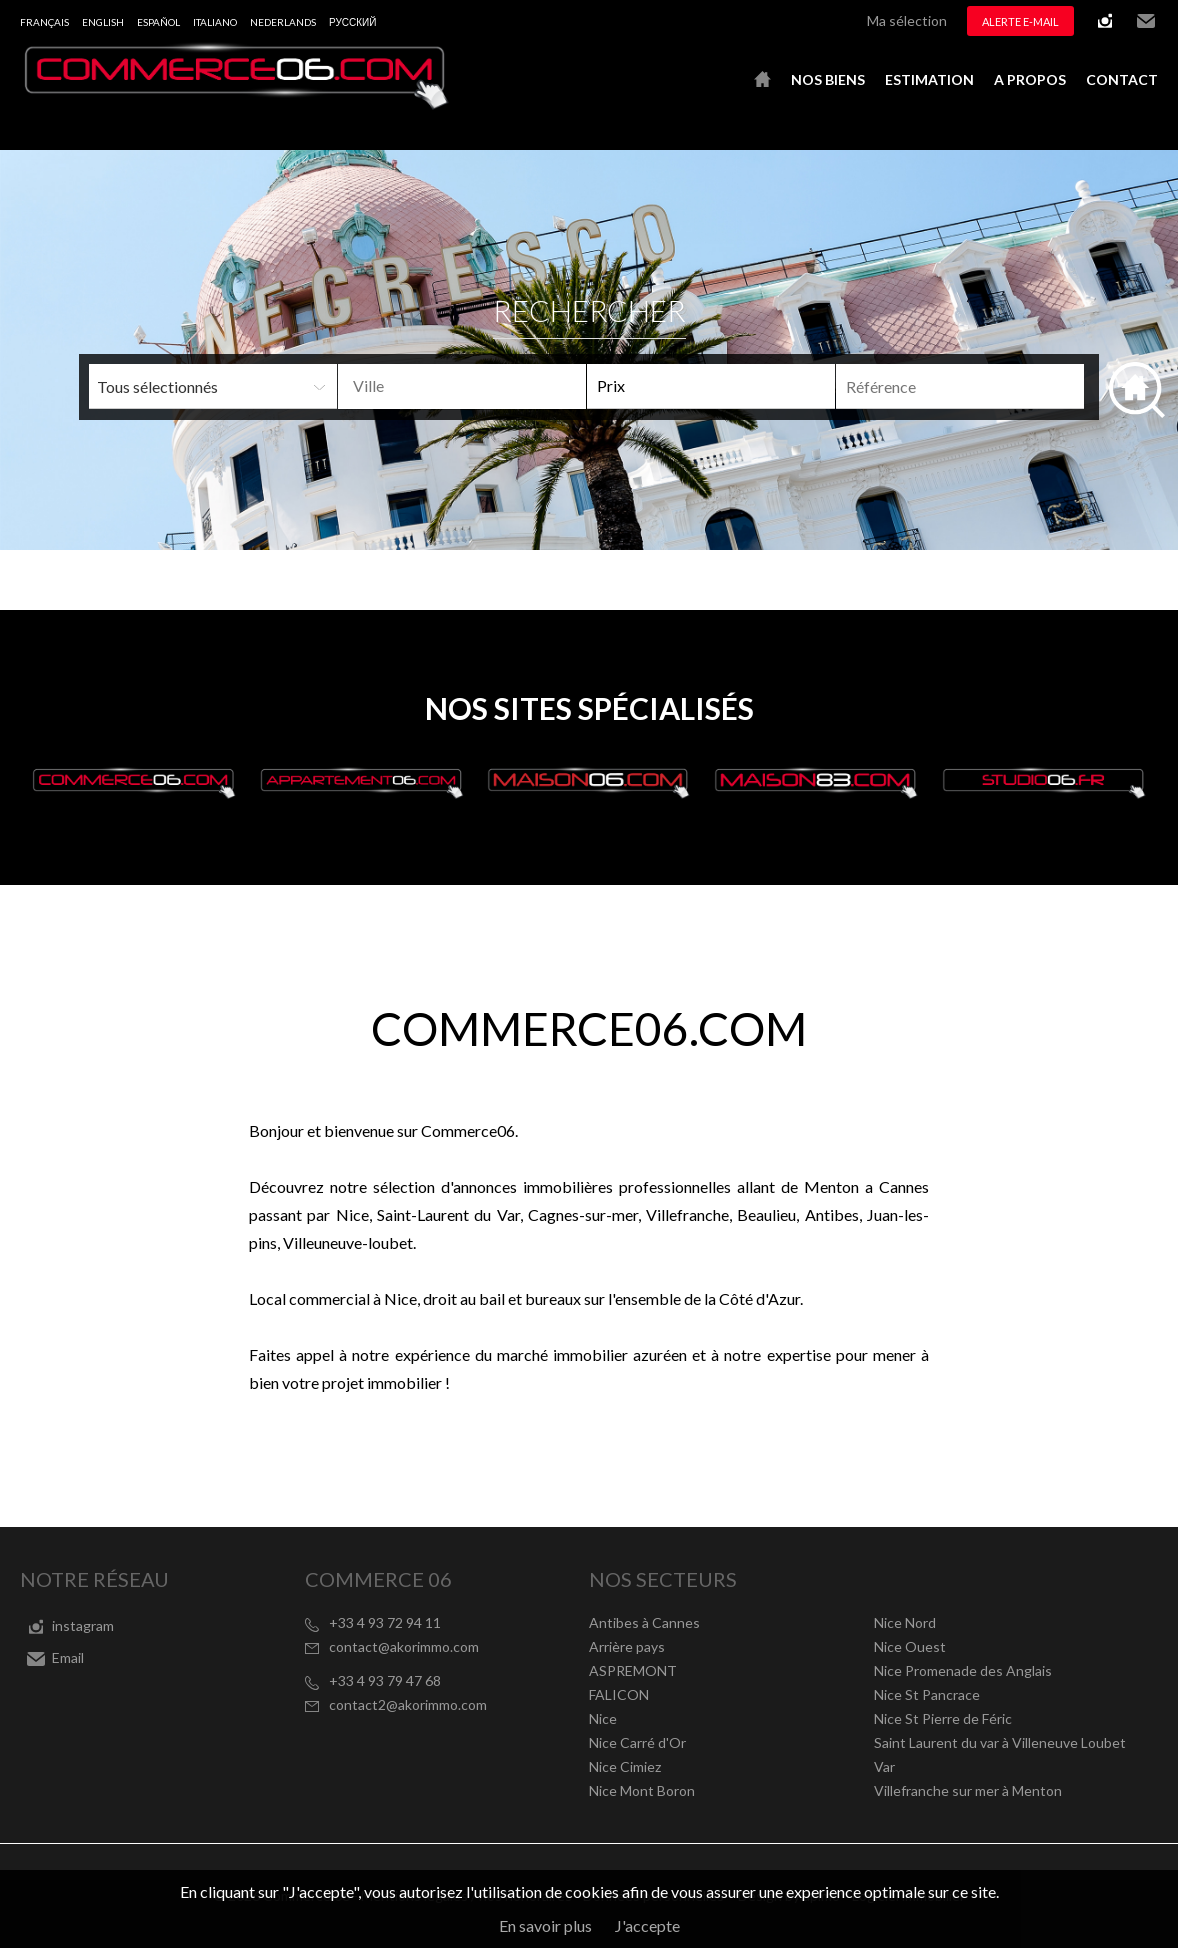 The height and width of the screenshot is (1948, 1178). Describe the element at coordinates (603, 1718) in the screenshot. I see `Nice` at that location.